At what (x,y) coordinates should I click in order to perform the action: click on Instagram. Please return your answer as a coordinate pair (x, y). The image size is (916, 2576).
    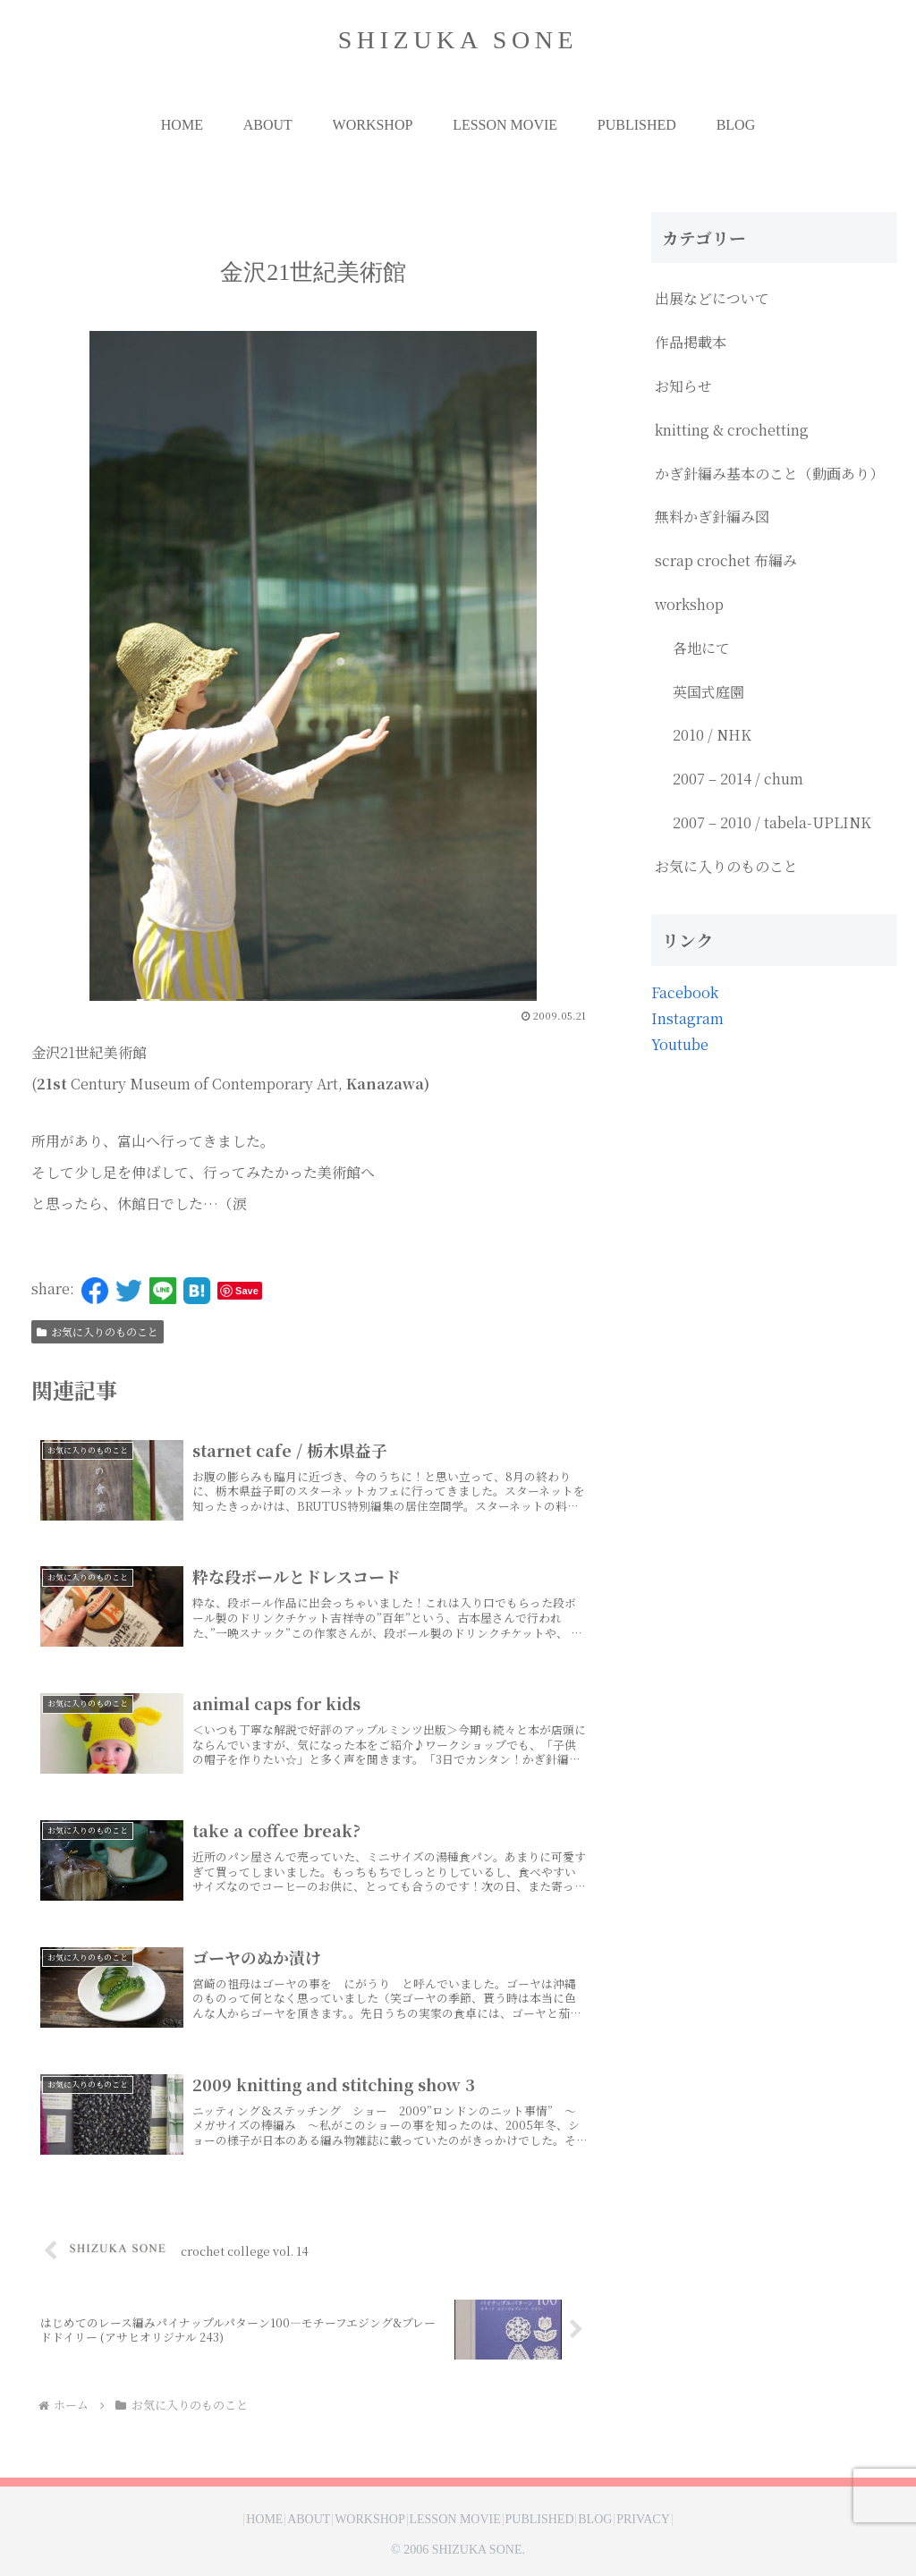
    Looking at the image, I should click on (687, 1018).